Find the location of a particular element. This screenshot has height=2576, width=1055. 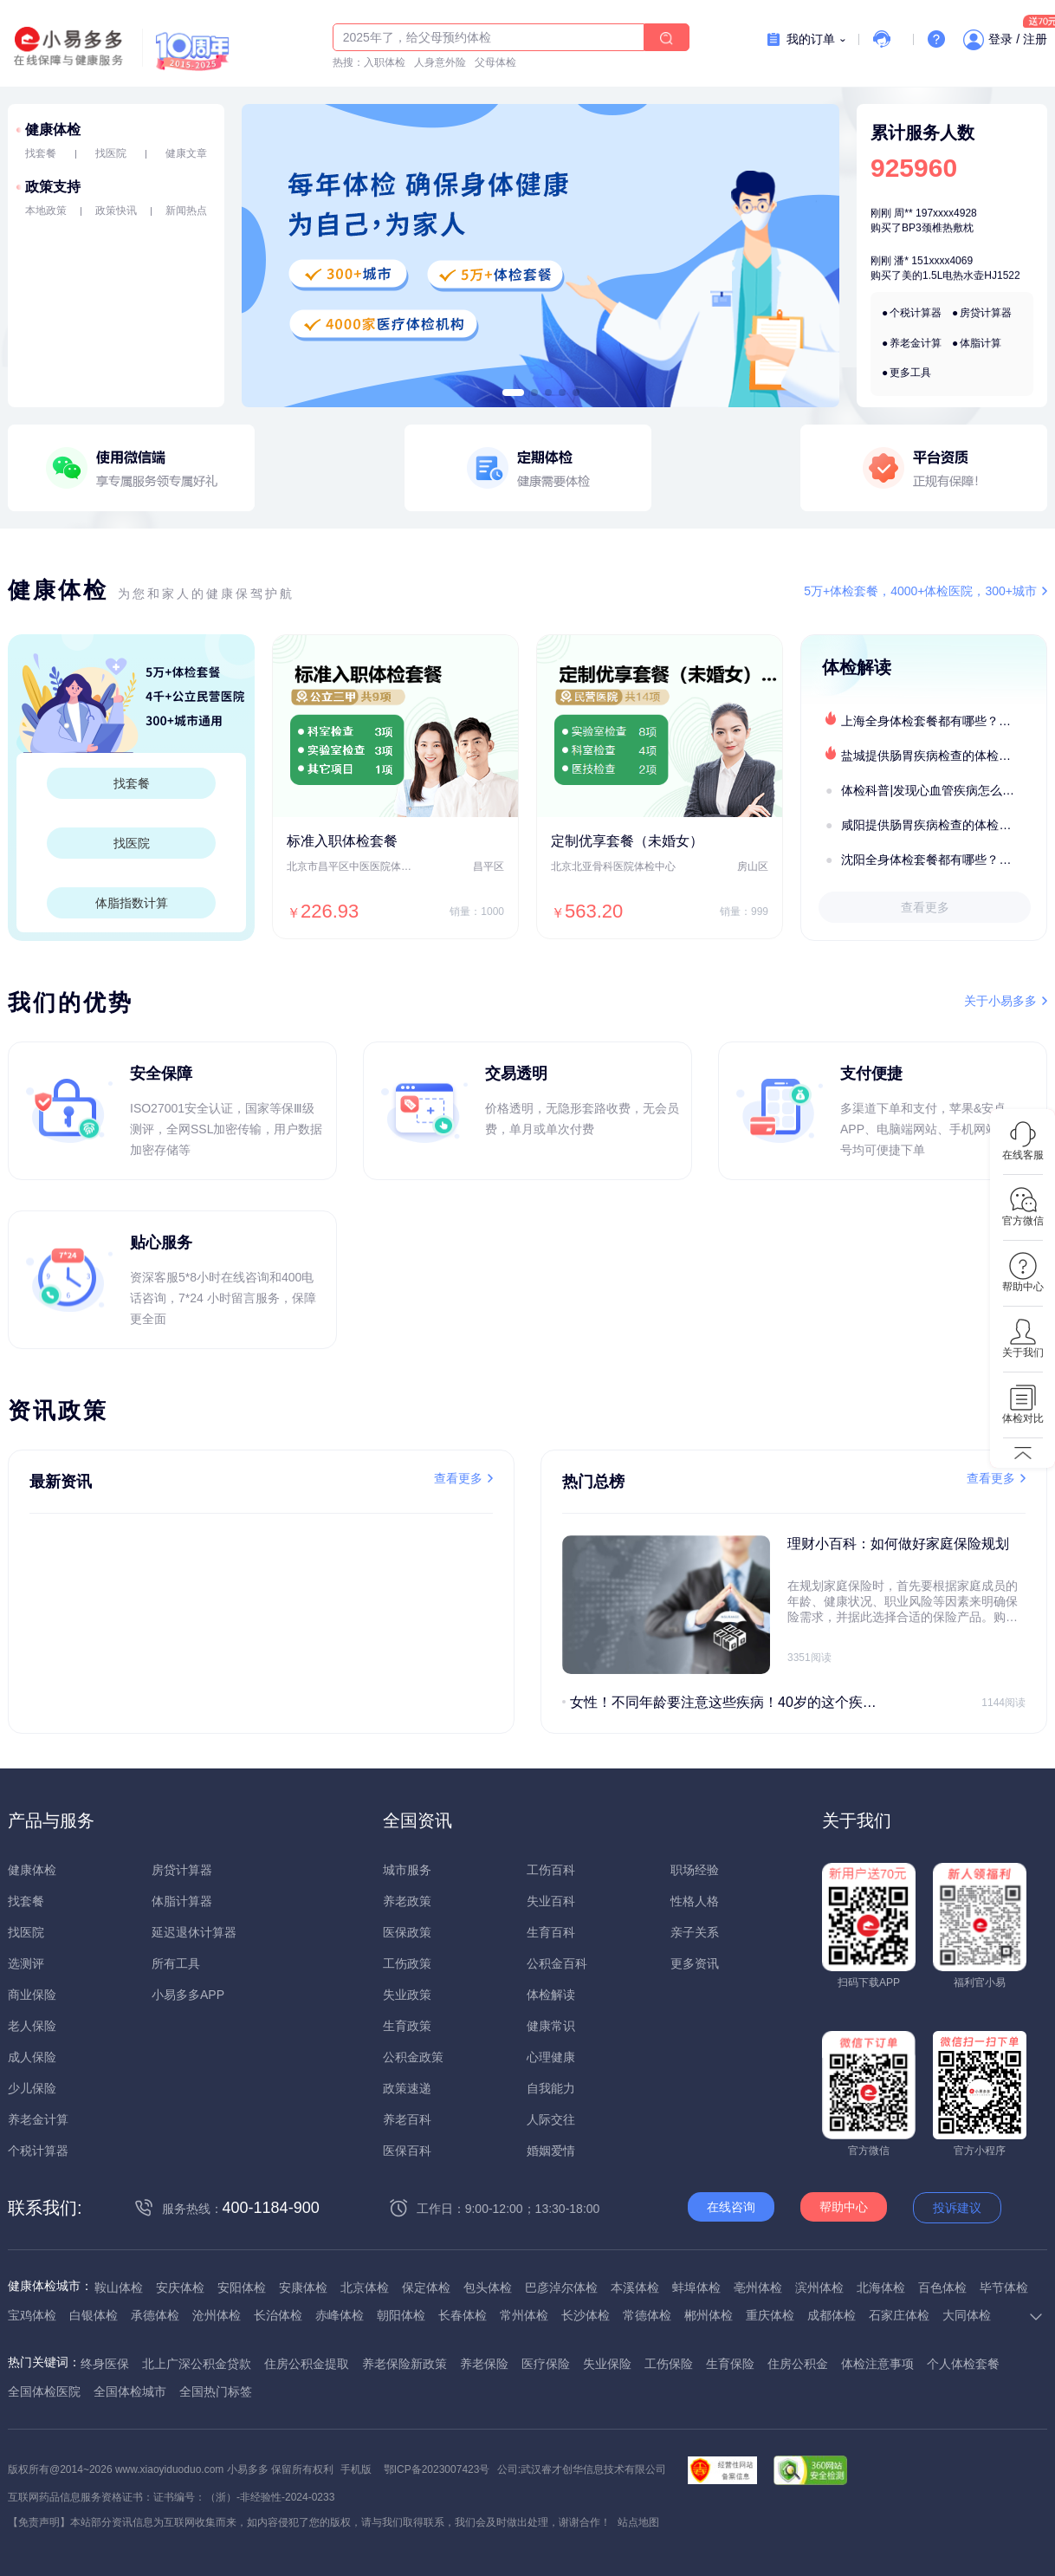

体检科普|发现心血管疾病怎么办？ is located at coordinates (933, 790).